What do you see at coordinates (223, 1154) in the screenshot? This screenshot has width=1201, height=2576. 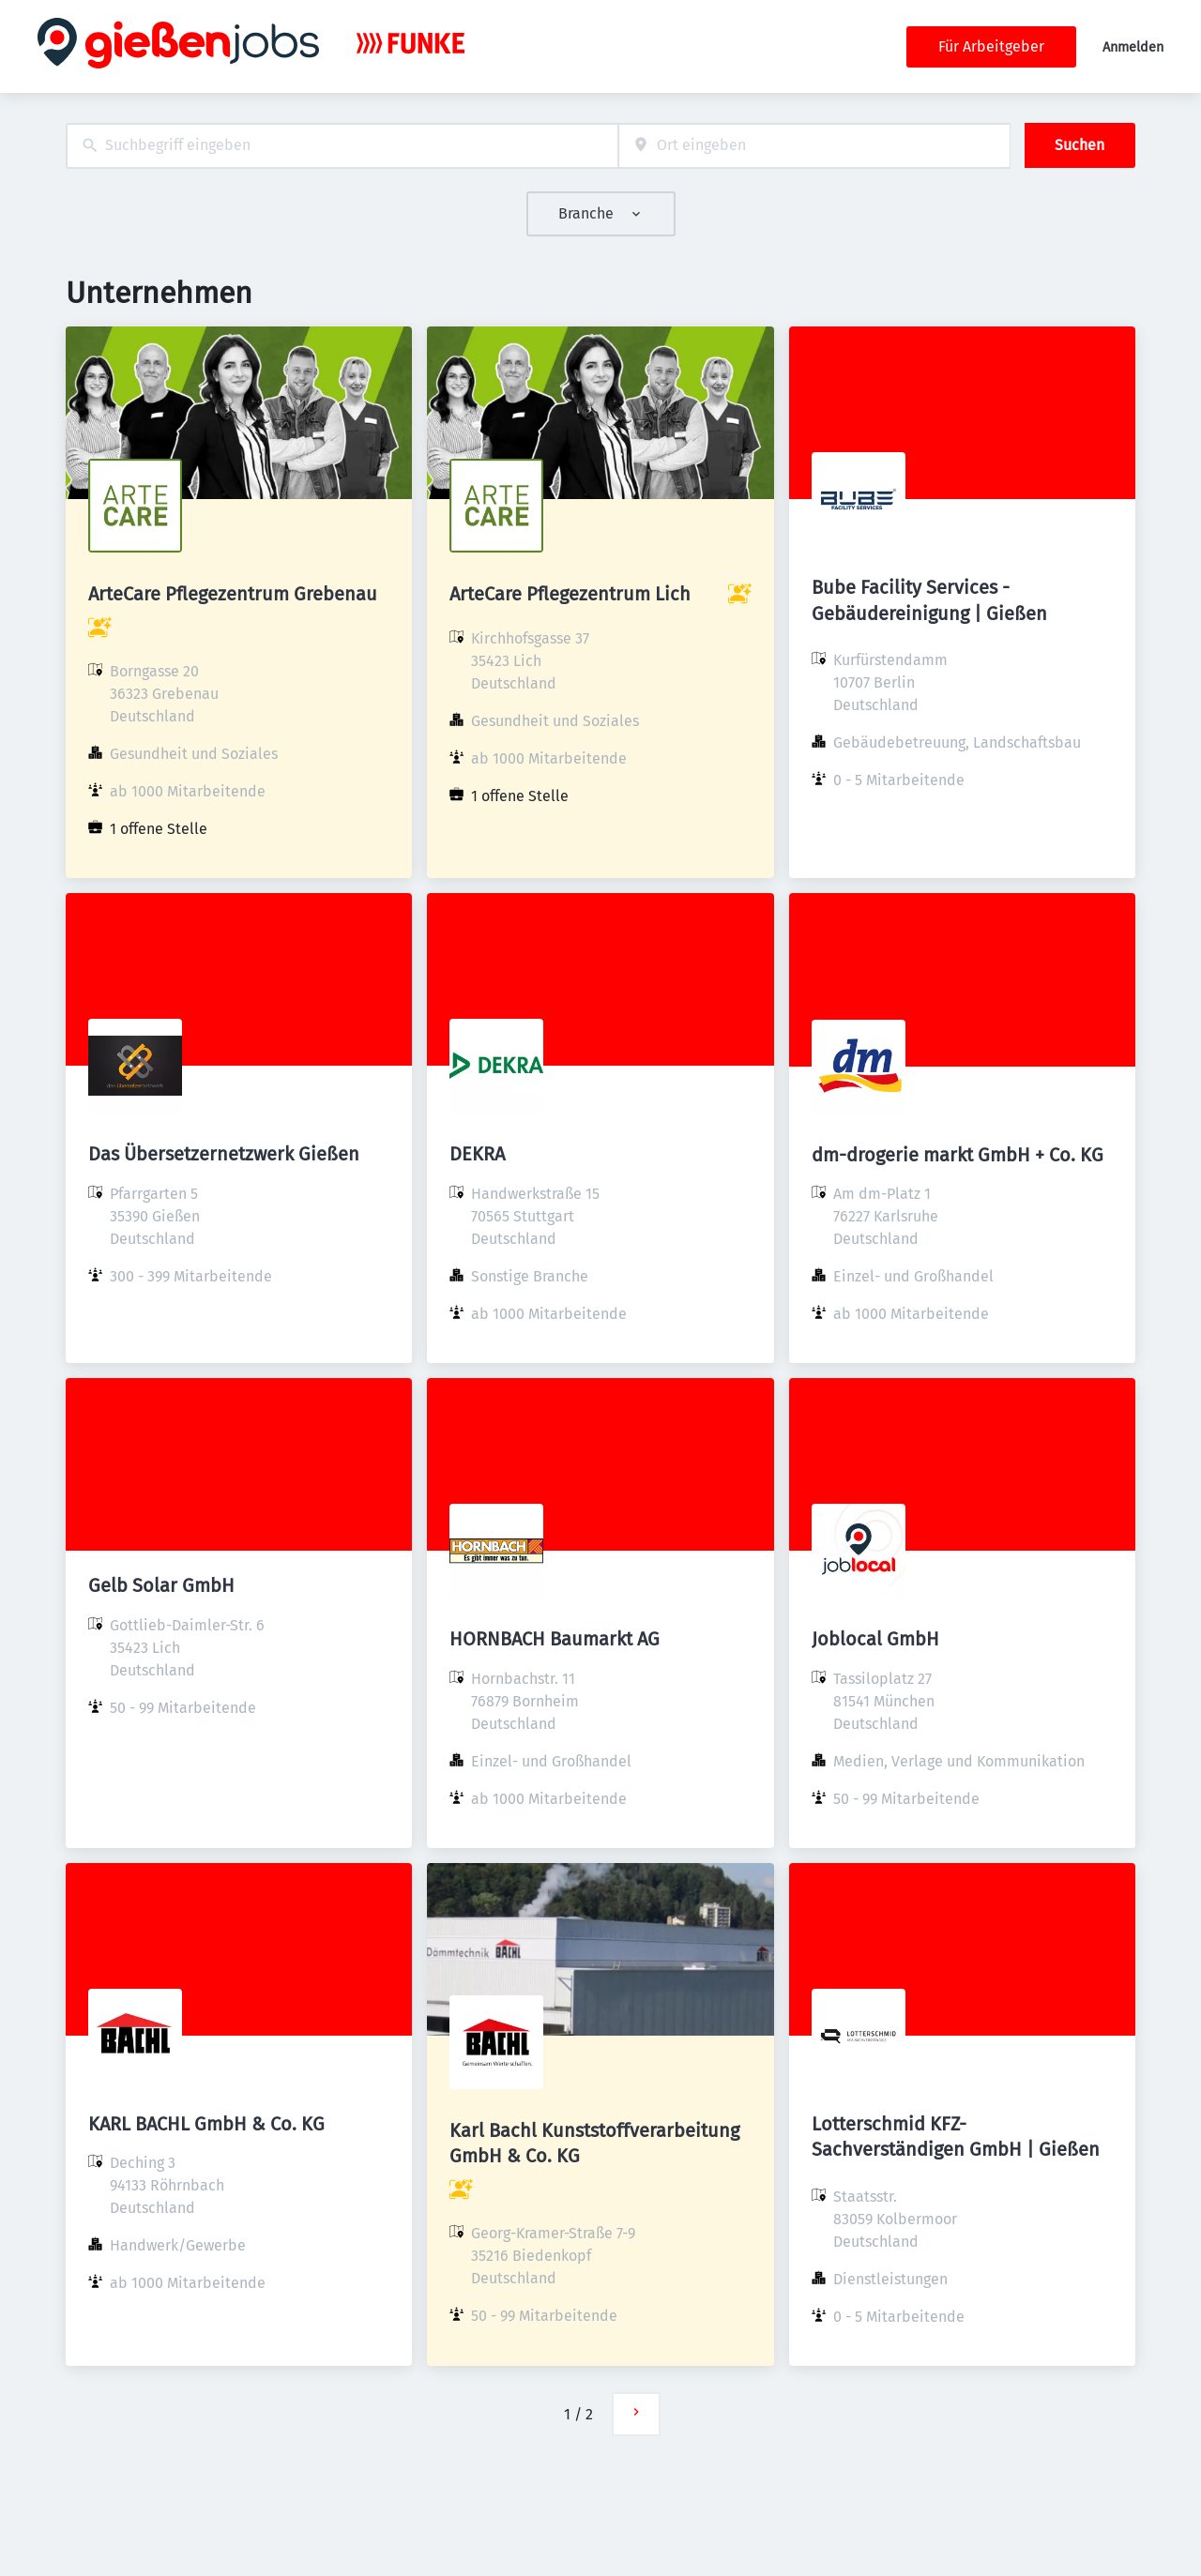 I see `Das Übersetzernetzwerk Gießen` at bounding box center [223, 1154].